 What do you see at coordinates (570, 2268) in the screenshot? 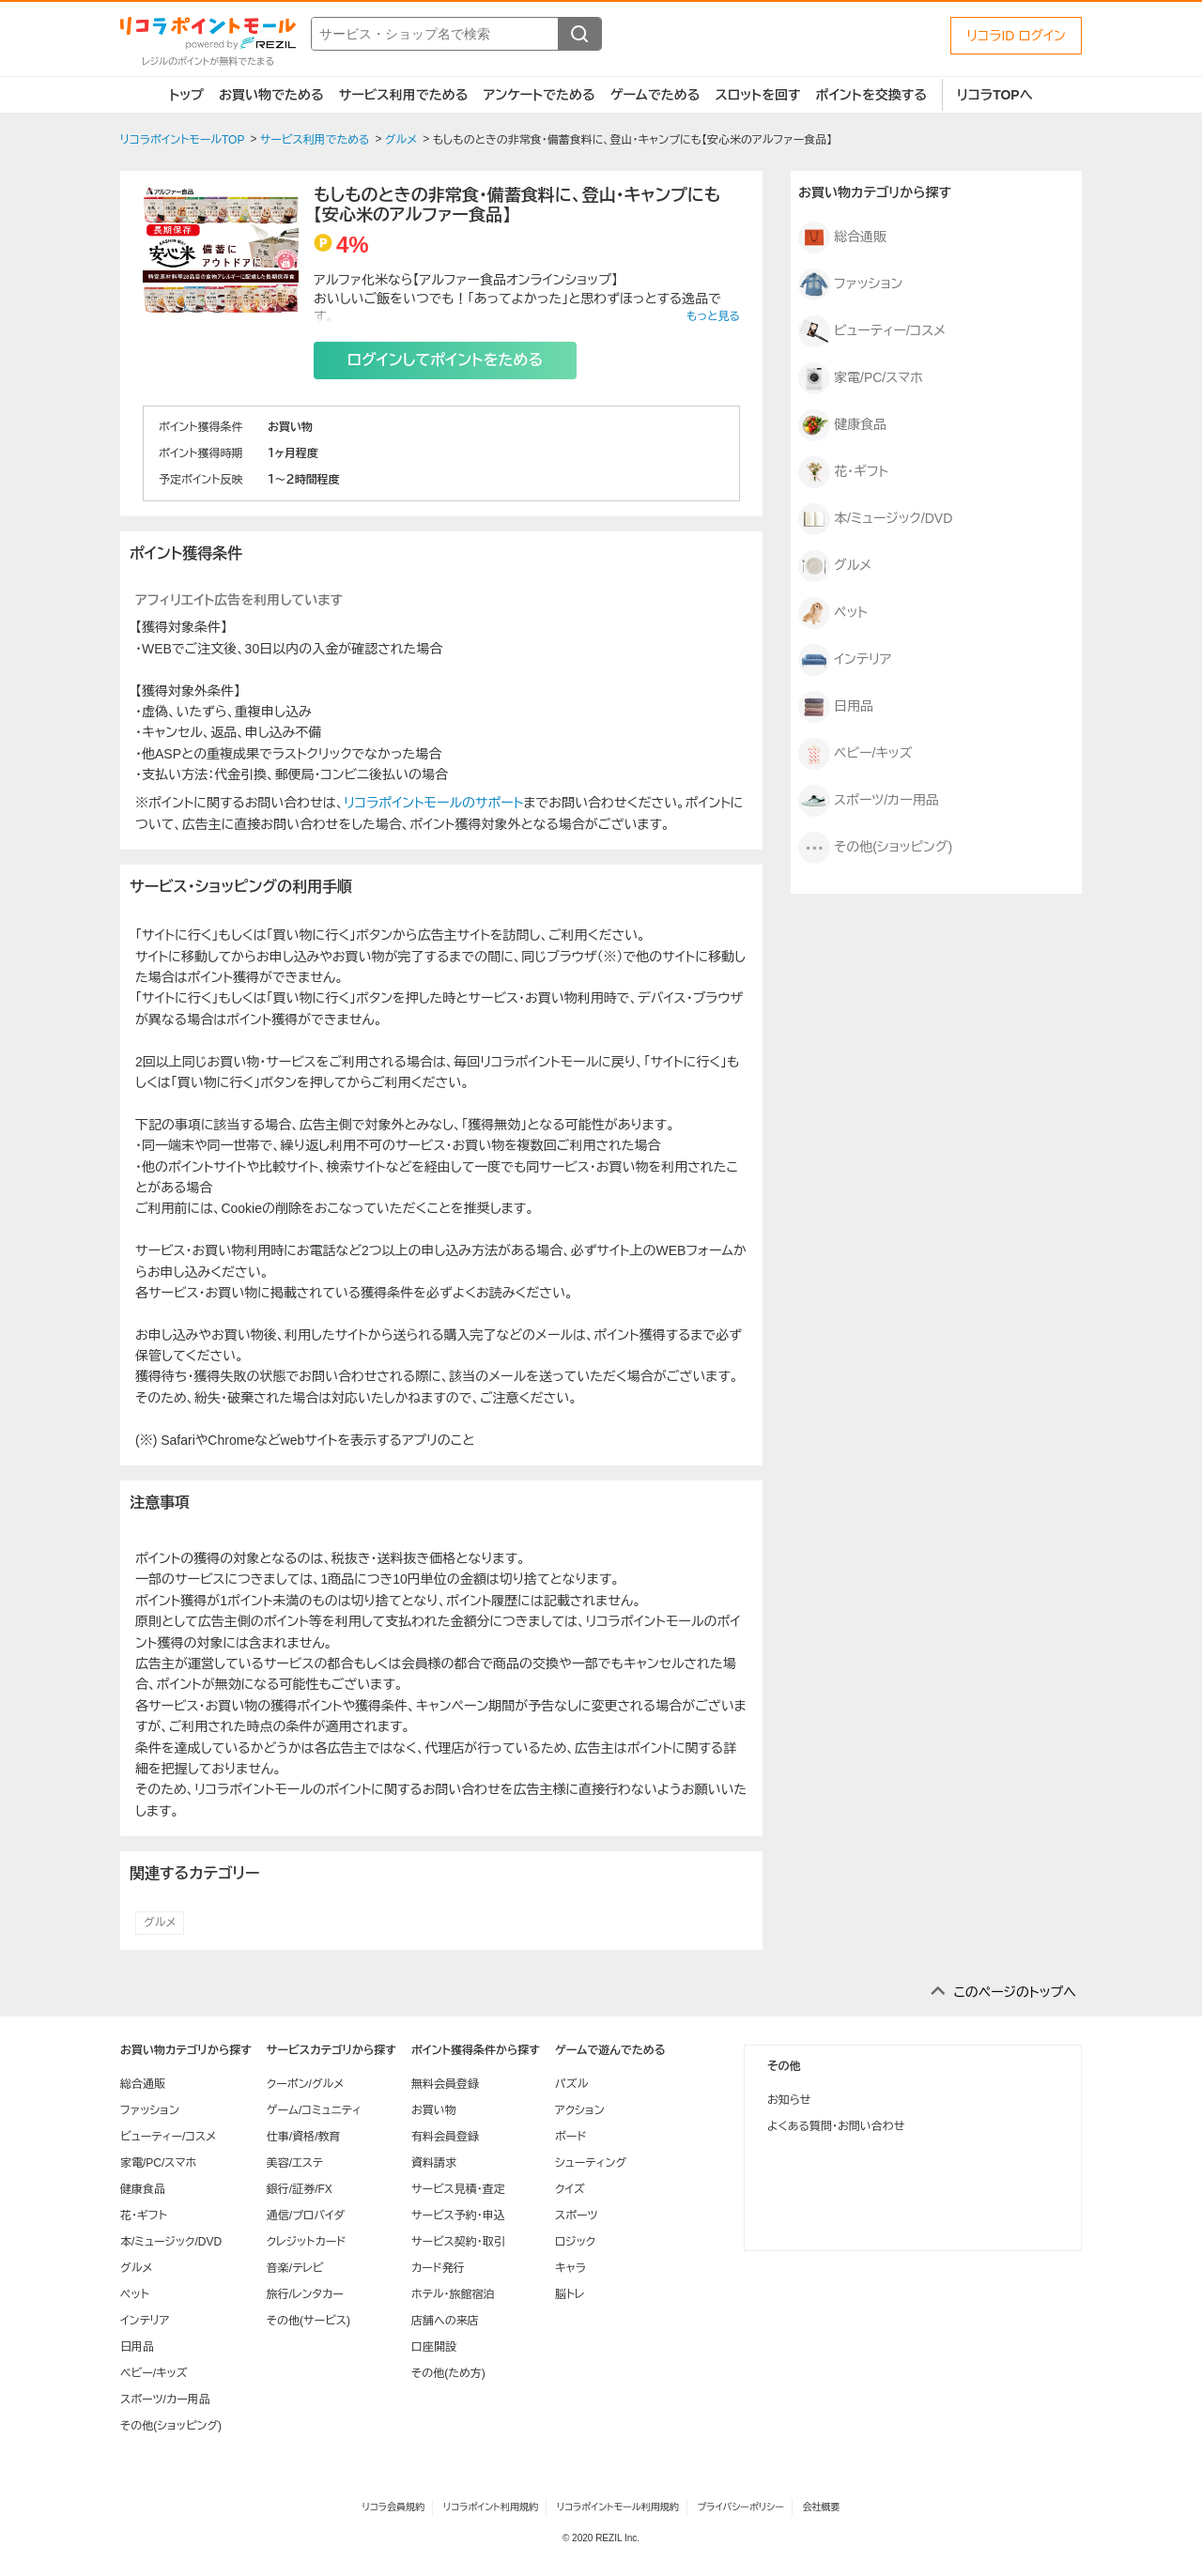
I see `キャラ` at bounding box center [570, 2268].